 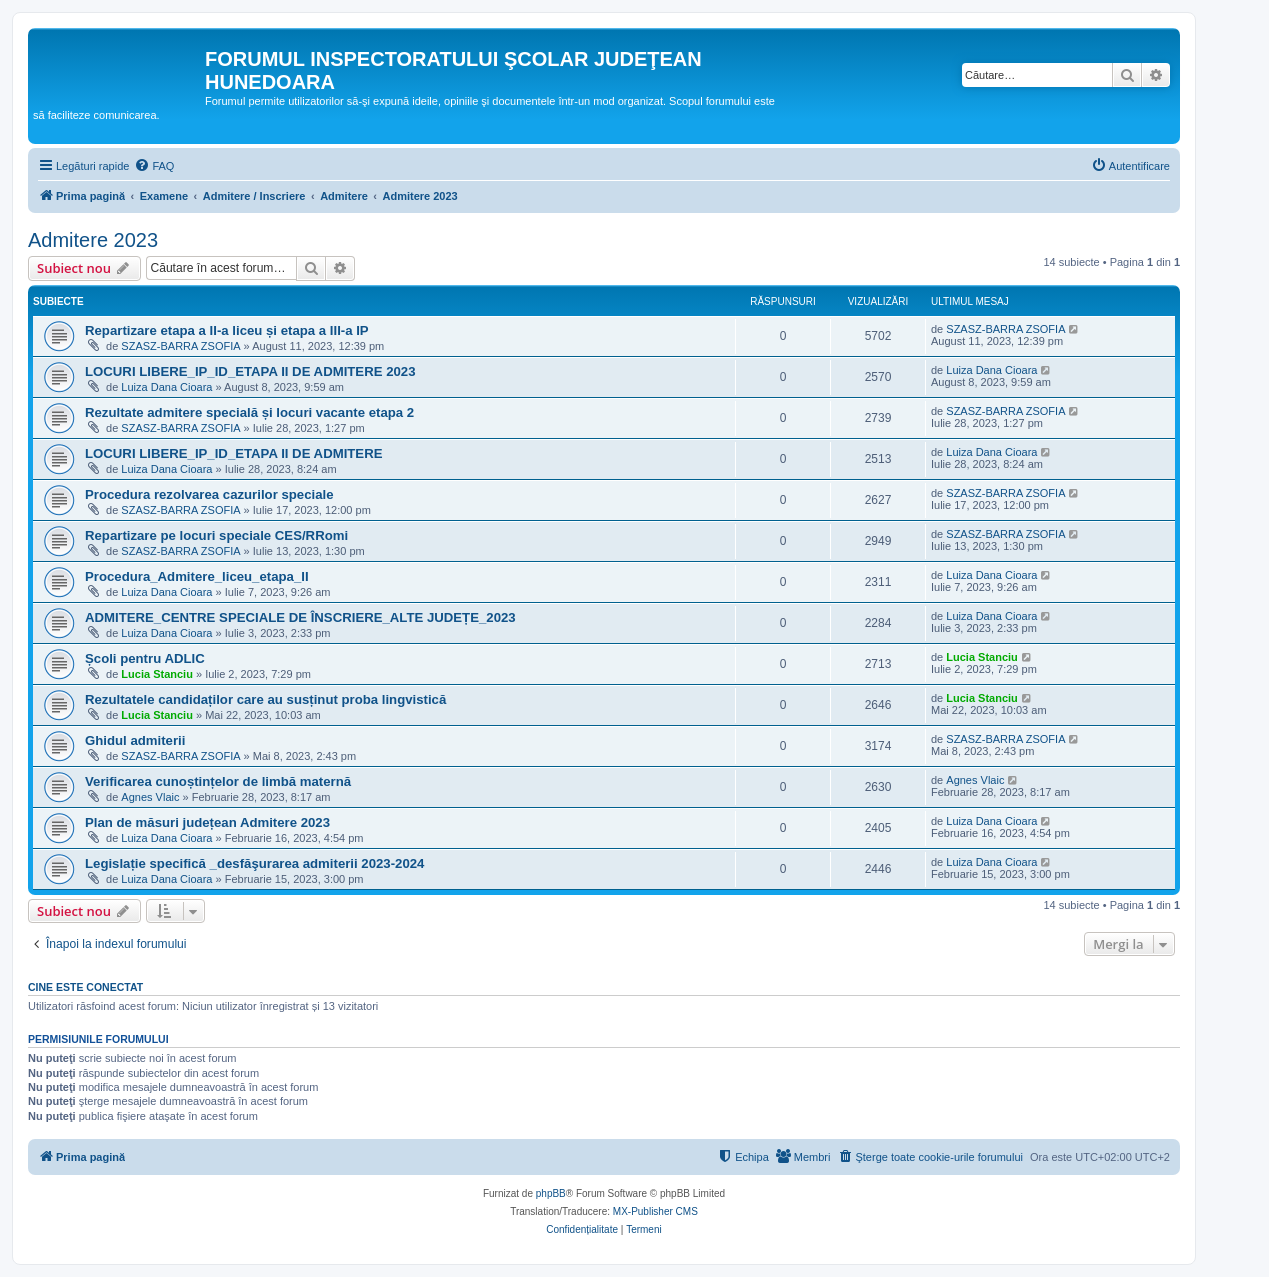 What do you see at coordinates (254, 863) in the screenshot?
I see `Legislație specifică _desfăşurarea admiterii 2023-2024` at bounding box center [254, 863].